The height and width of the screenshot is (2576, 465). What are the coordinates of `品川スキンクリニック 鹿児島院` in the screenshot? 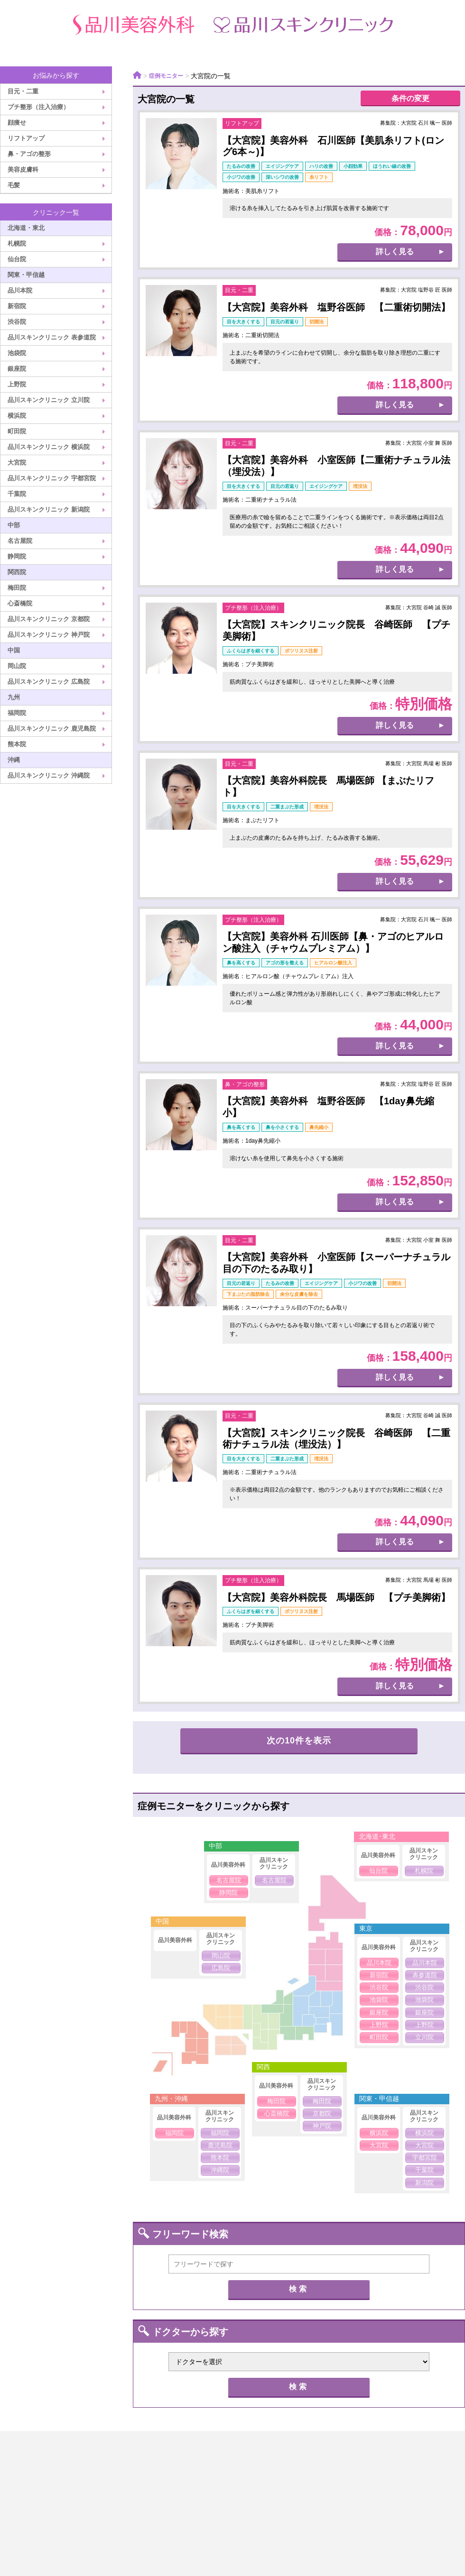 It's located at (52, 728).